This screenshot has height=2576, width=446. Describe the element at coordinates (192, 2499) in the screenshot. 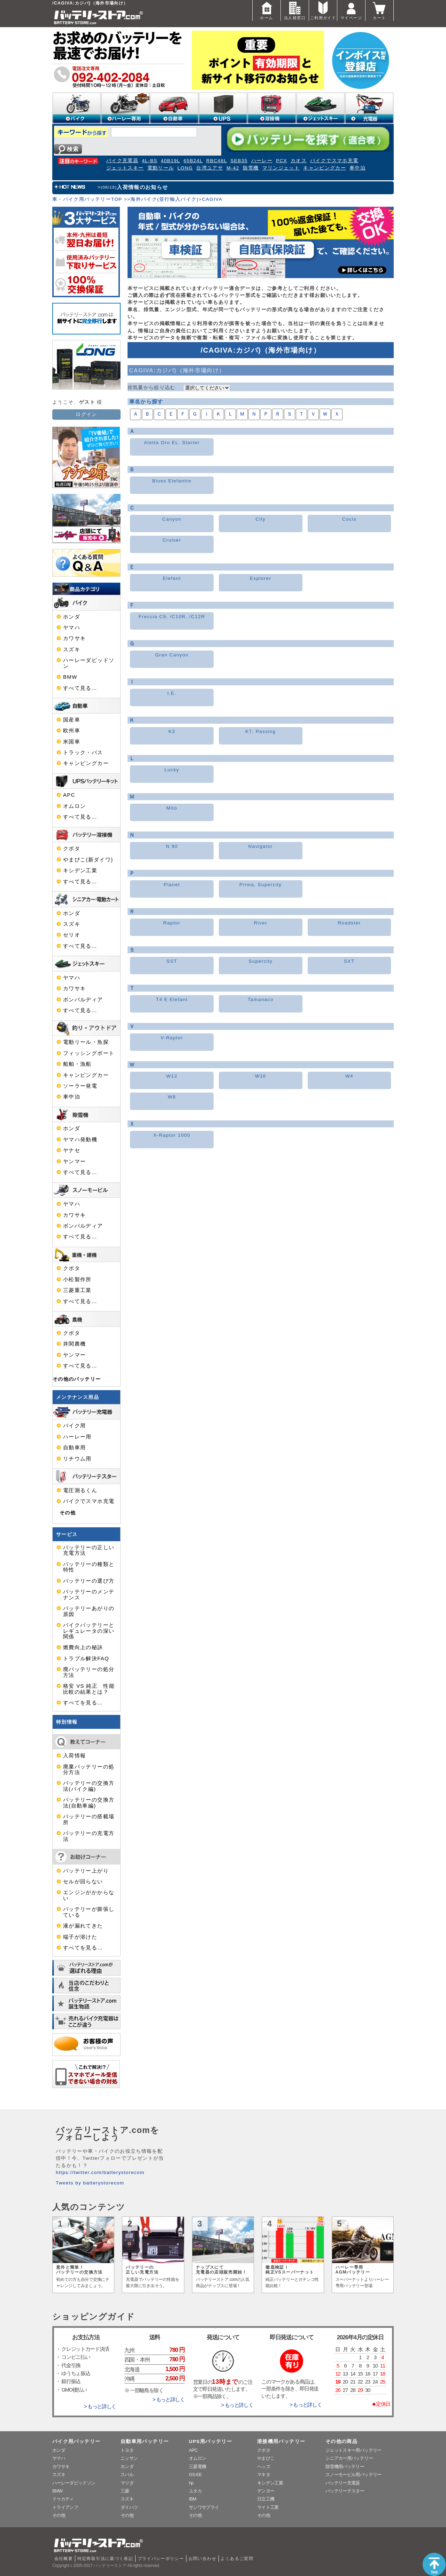

I see `IBM` at that location.